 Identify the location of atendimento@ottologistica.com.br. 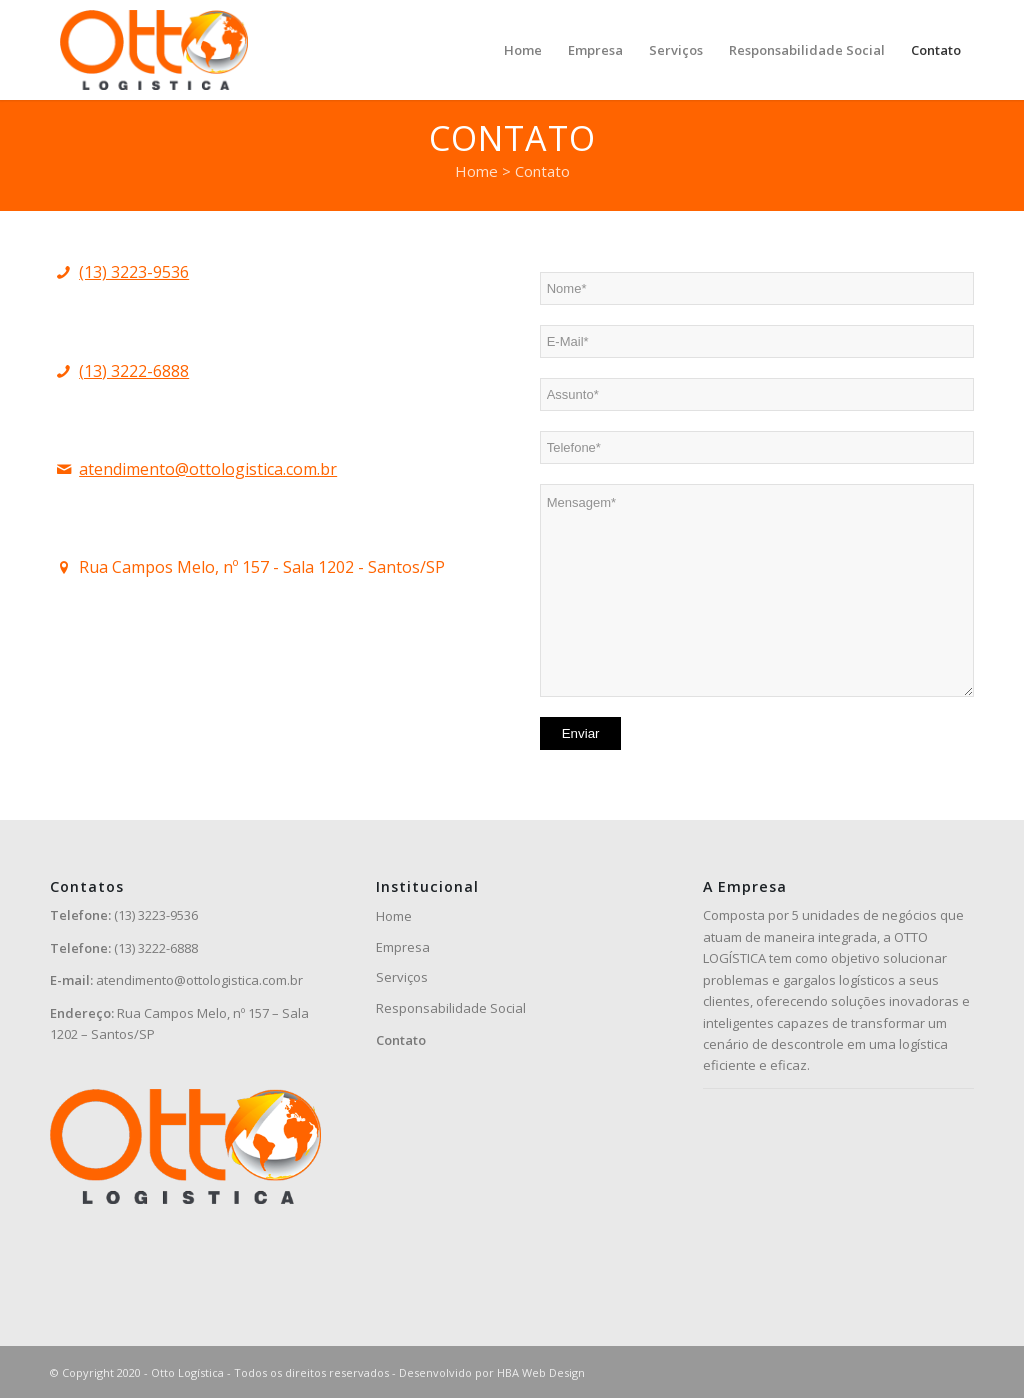
(208, 469).